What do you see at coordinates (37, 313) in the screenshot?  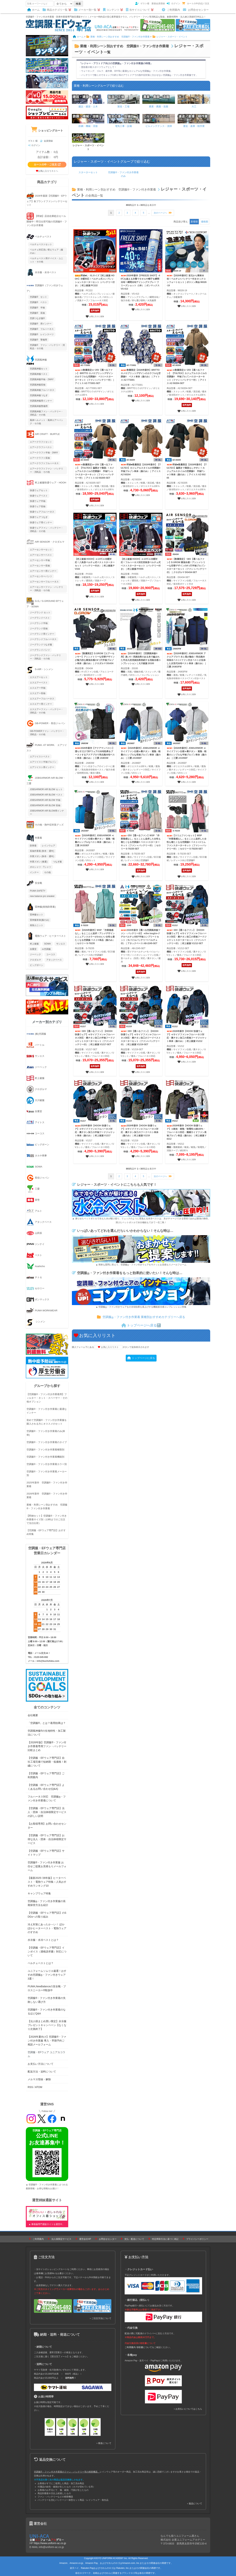 I see `空調服® 長袖` at bounding box center [37, 313].